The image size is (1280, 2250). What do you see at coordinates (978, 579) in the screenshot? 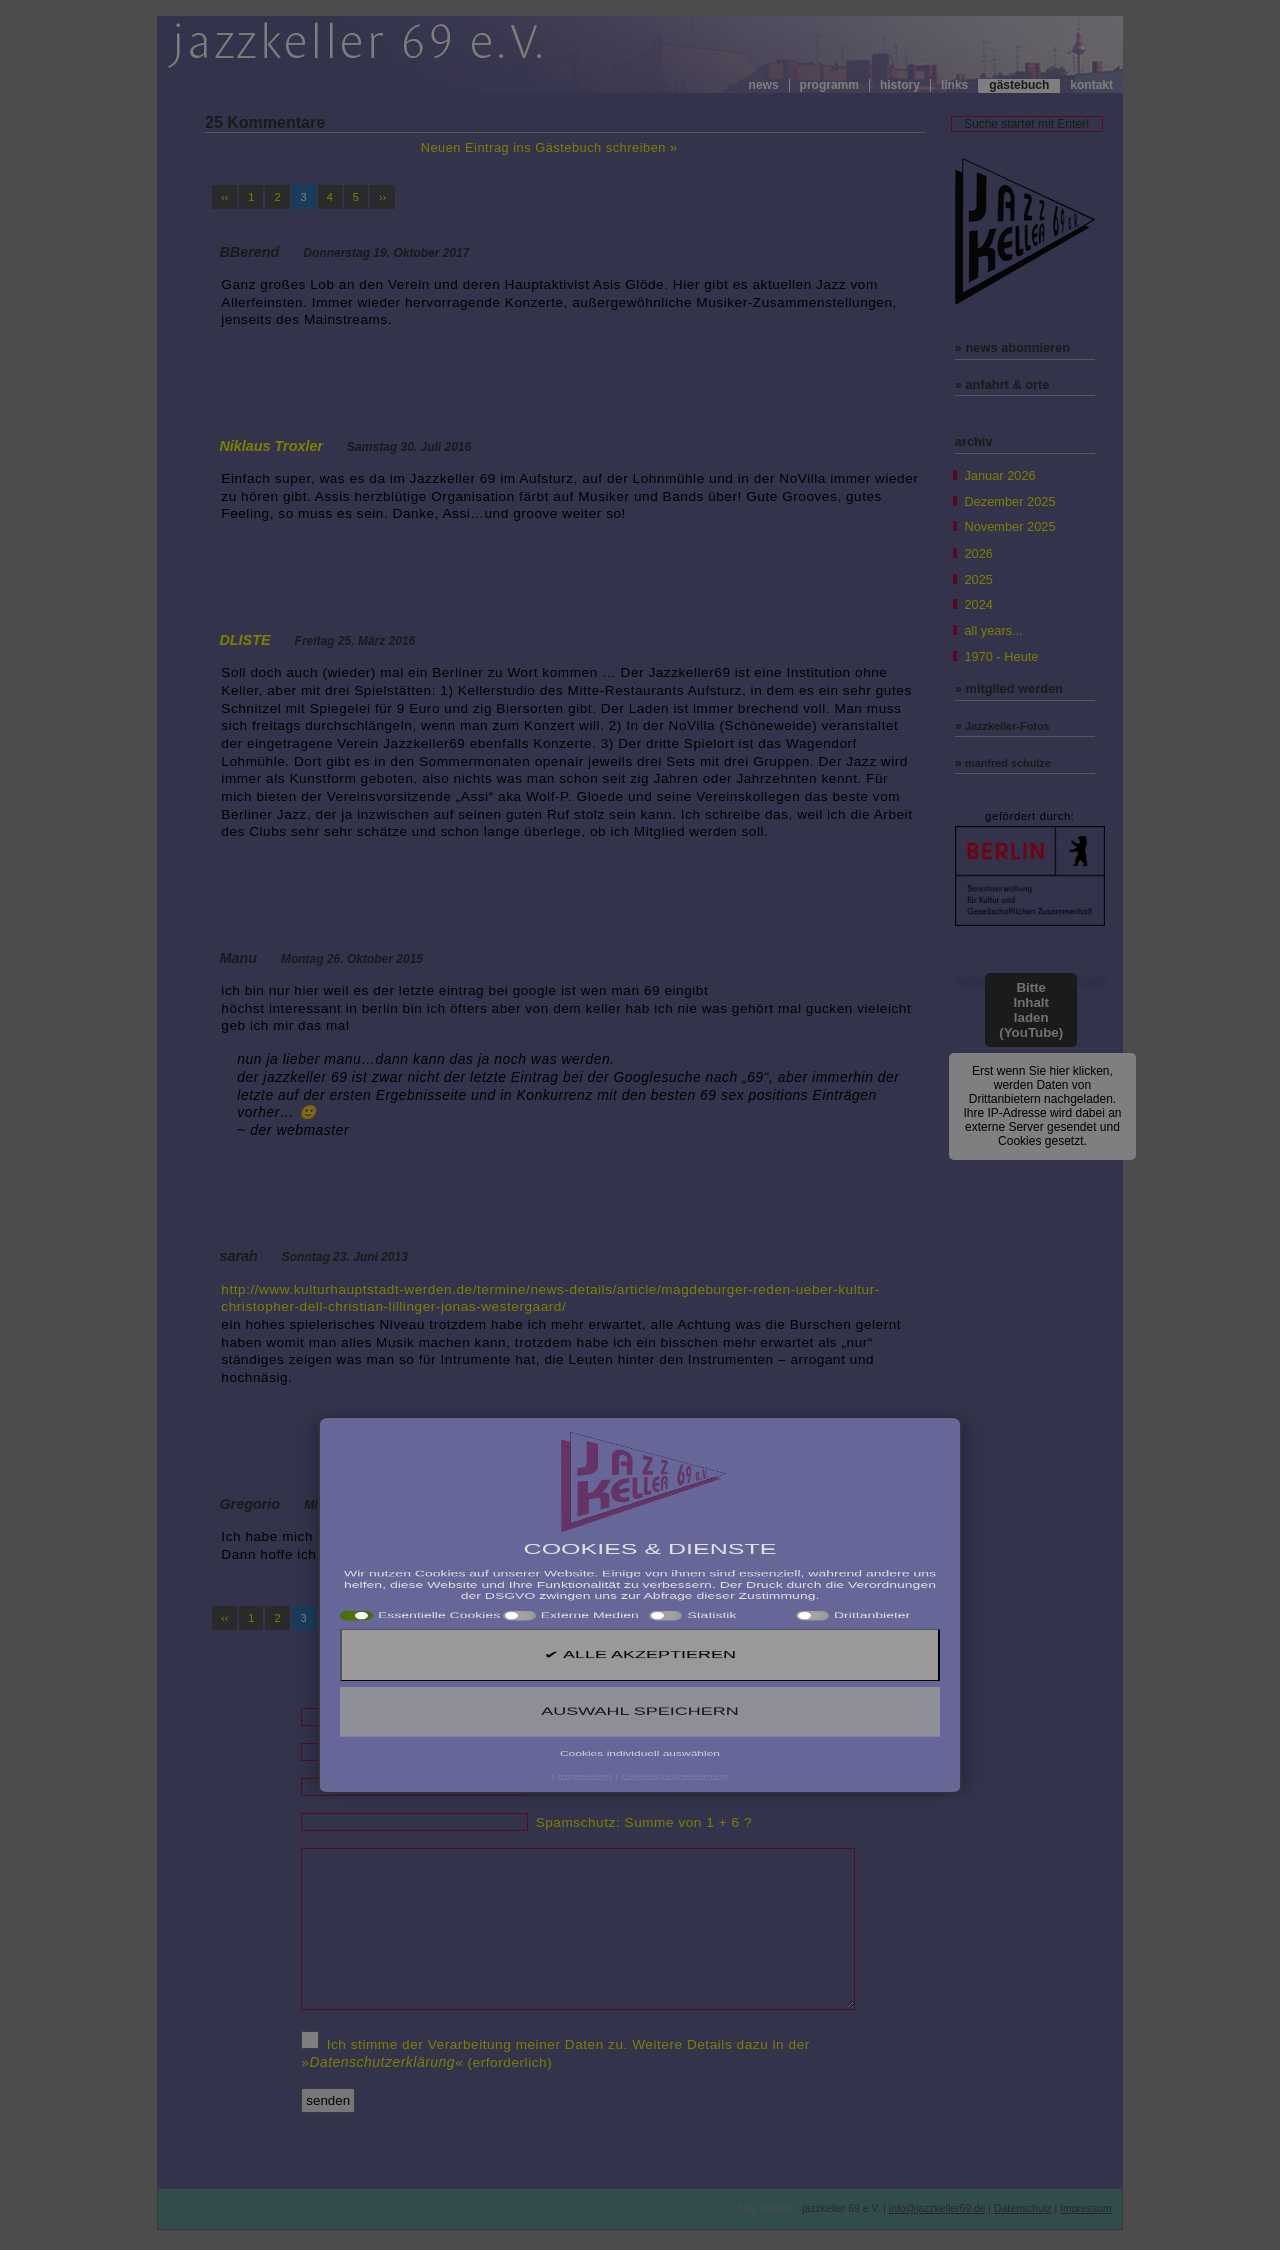
I see `2025` at bounding box center [978, 579].